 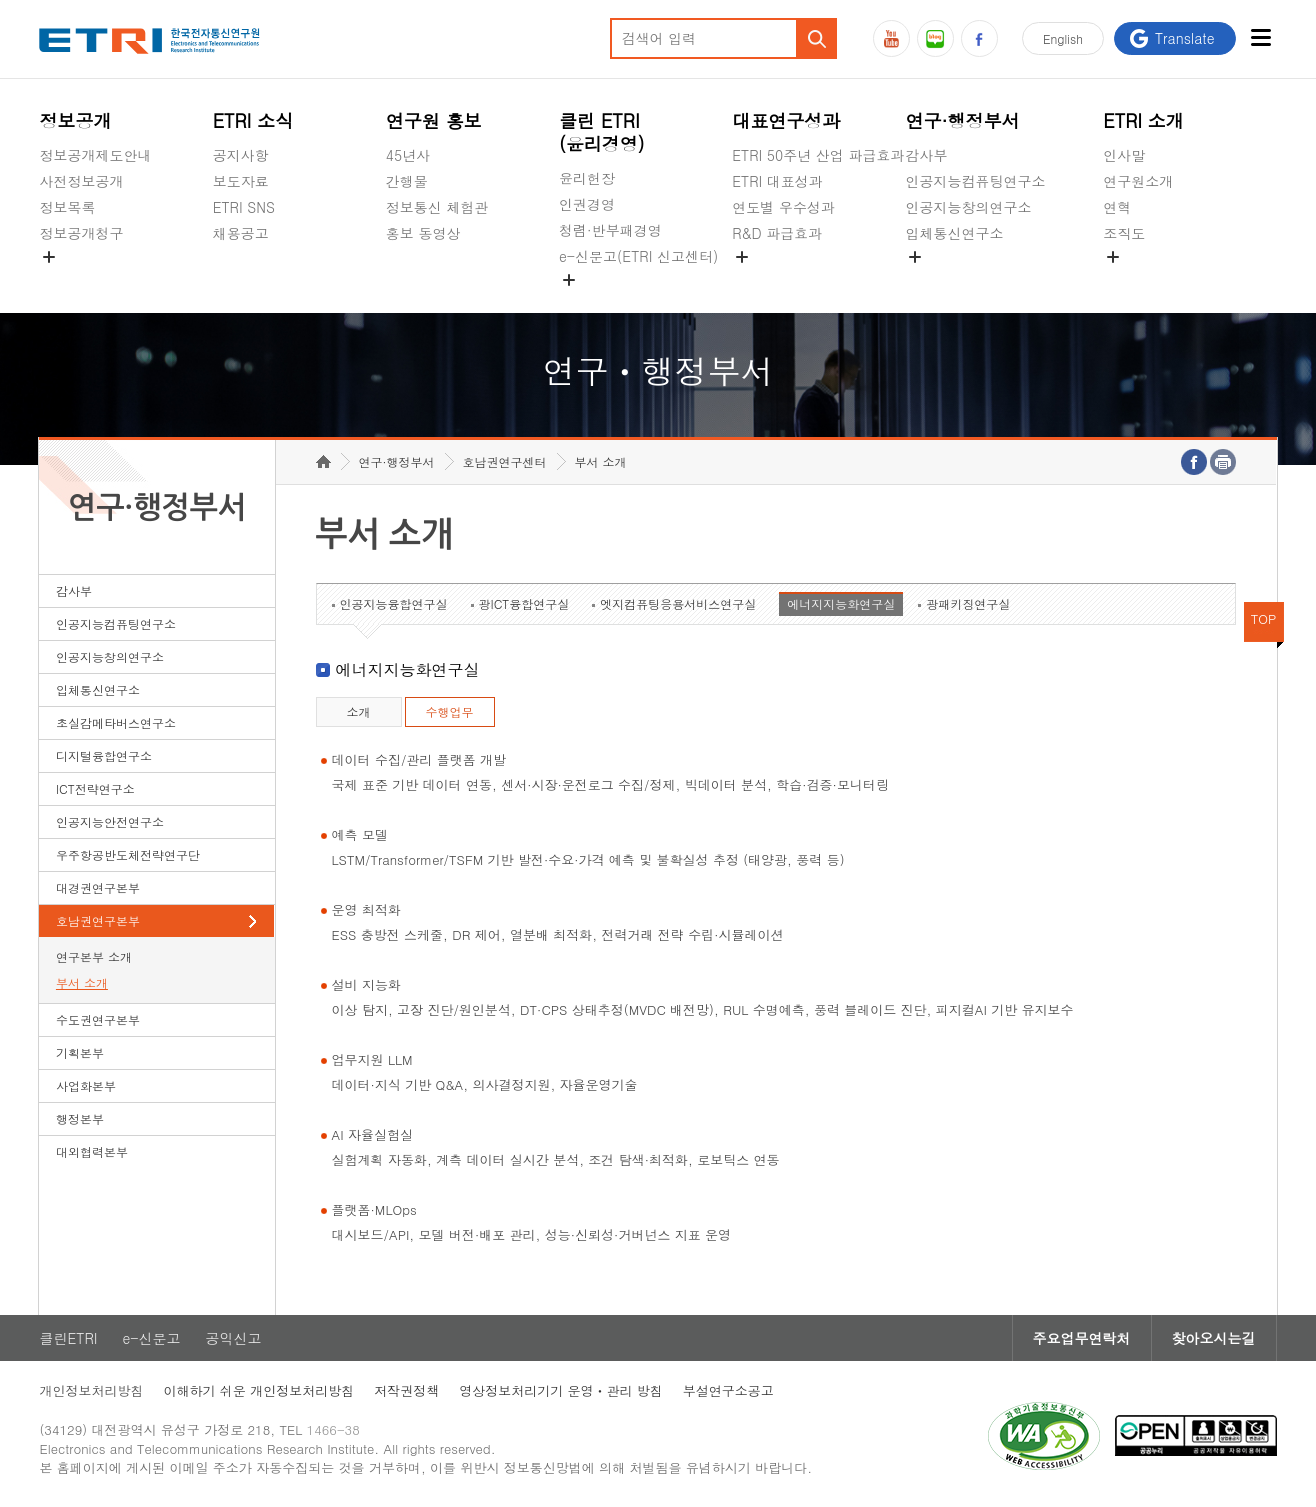 What do you see at coordinates (98, 1019) in the screenshot?
I see `수도권연구본부` at bounding box center [98, 1019].